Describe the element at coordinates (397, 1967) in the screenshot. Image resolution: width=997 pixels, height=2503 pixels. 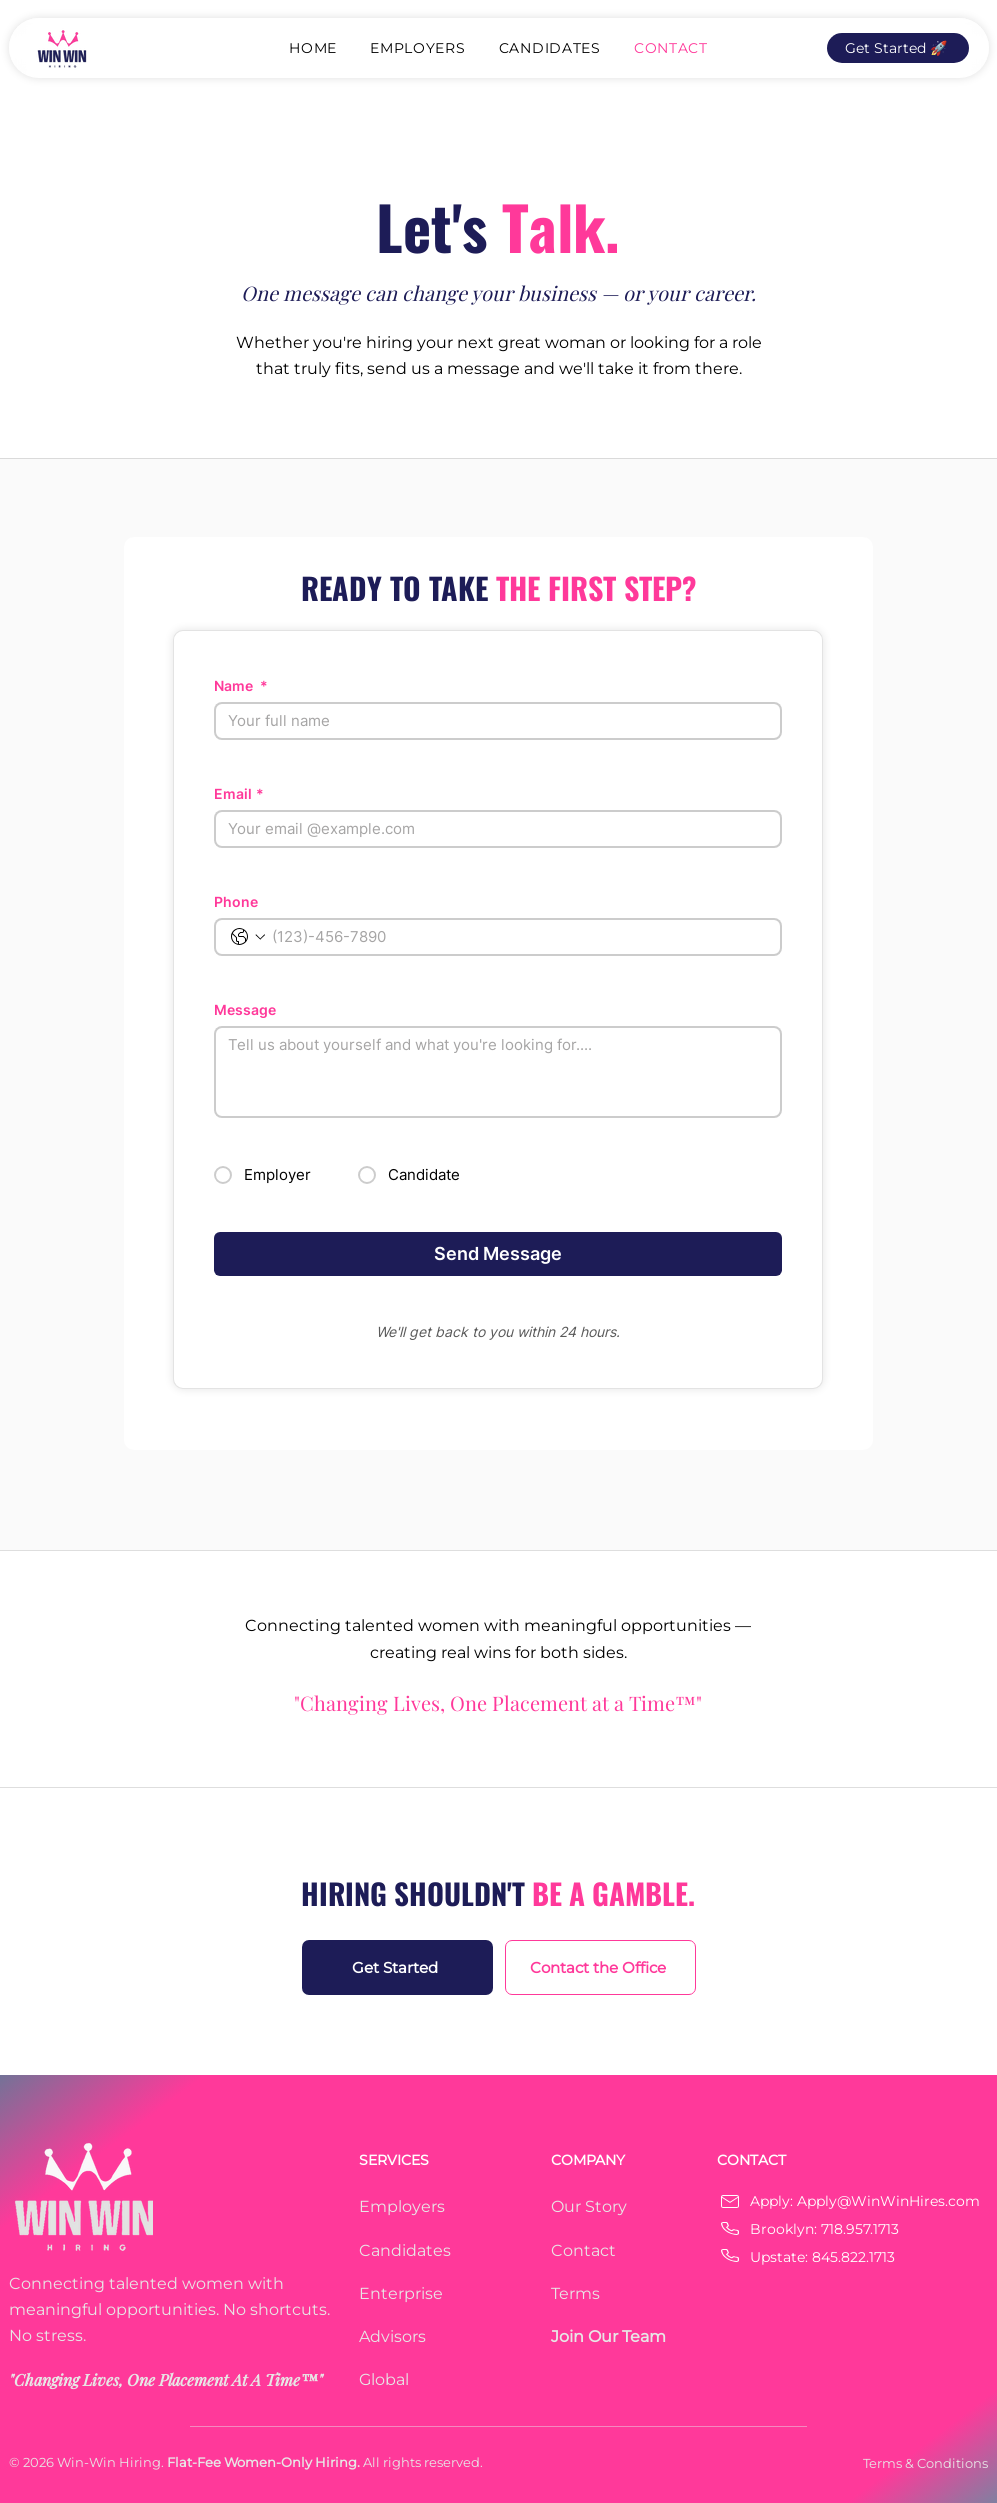
I see `[Get Started]` at that location.